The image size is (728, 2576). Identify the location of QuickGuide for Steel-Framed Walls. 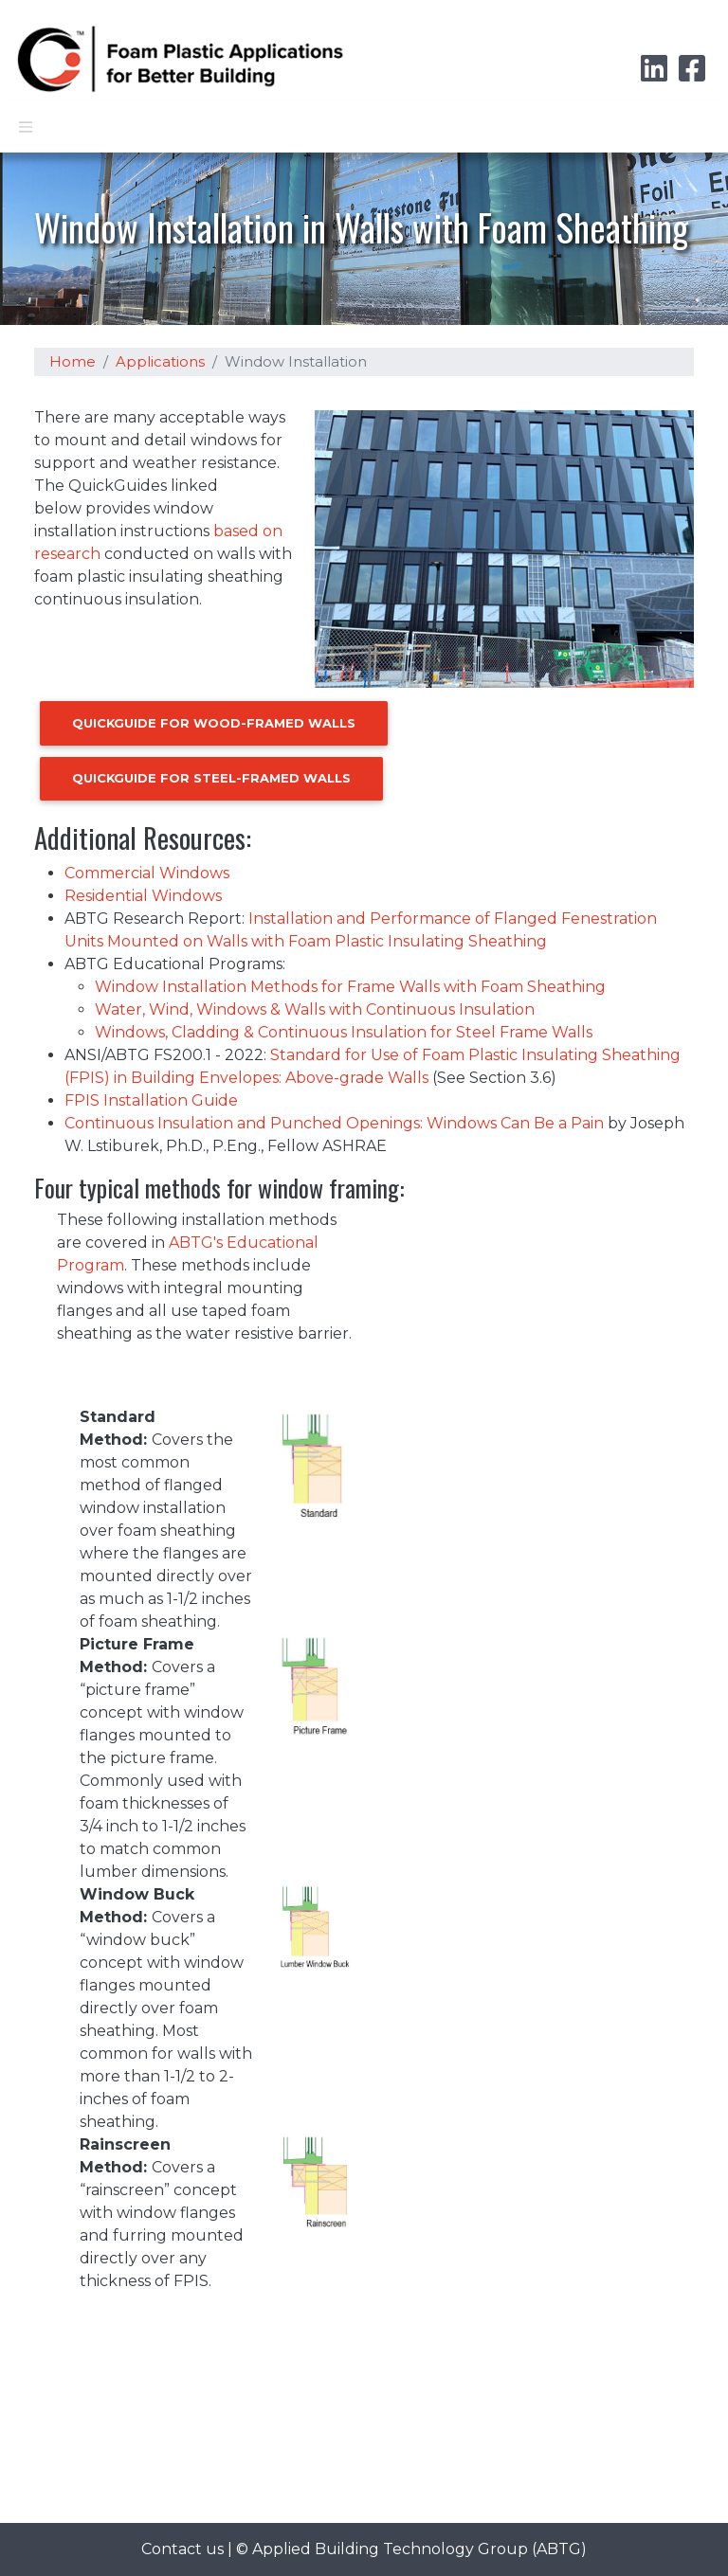
(211, 777).